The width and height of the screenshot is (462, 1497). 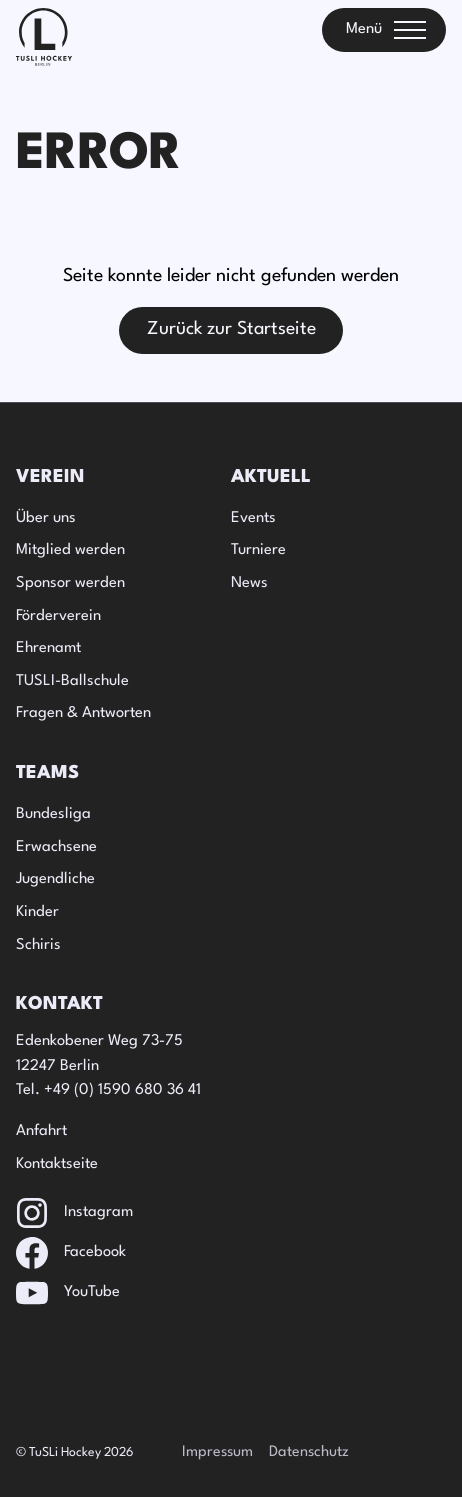 What do you see at coordinates (37, 912) in the screenshot?
I see `Kinder` at bounding box center [37, 912].